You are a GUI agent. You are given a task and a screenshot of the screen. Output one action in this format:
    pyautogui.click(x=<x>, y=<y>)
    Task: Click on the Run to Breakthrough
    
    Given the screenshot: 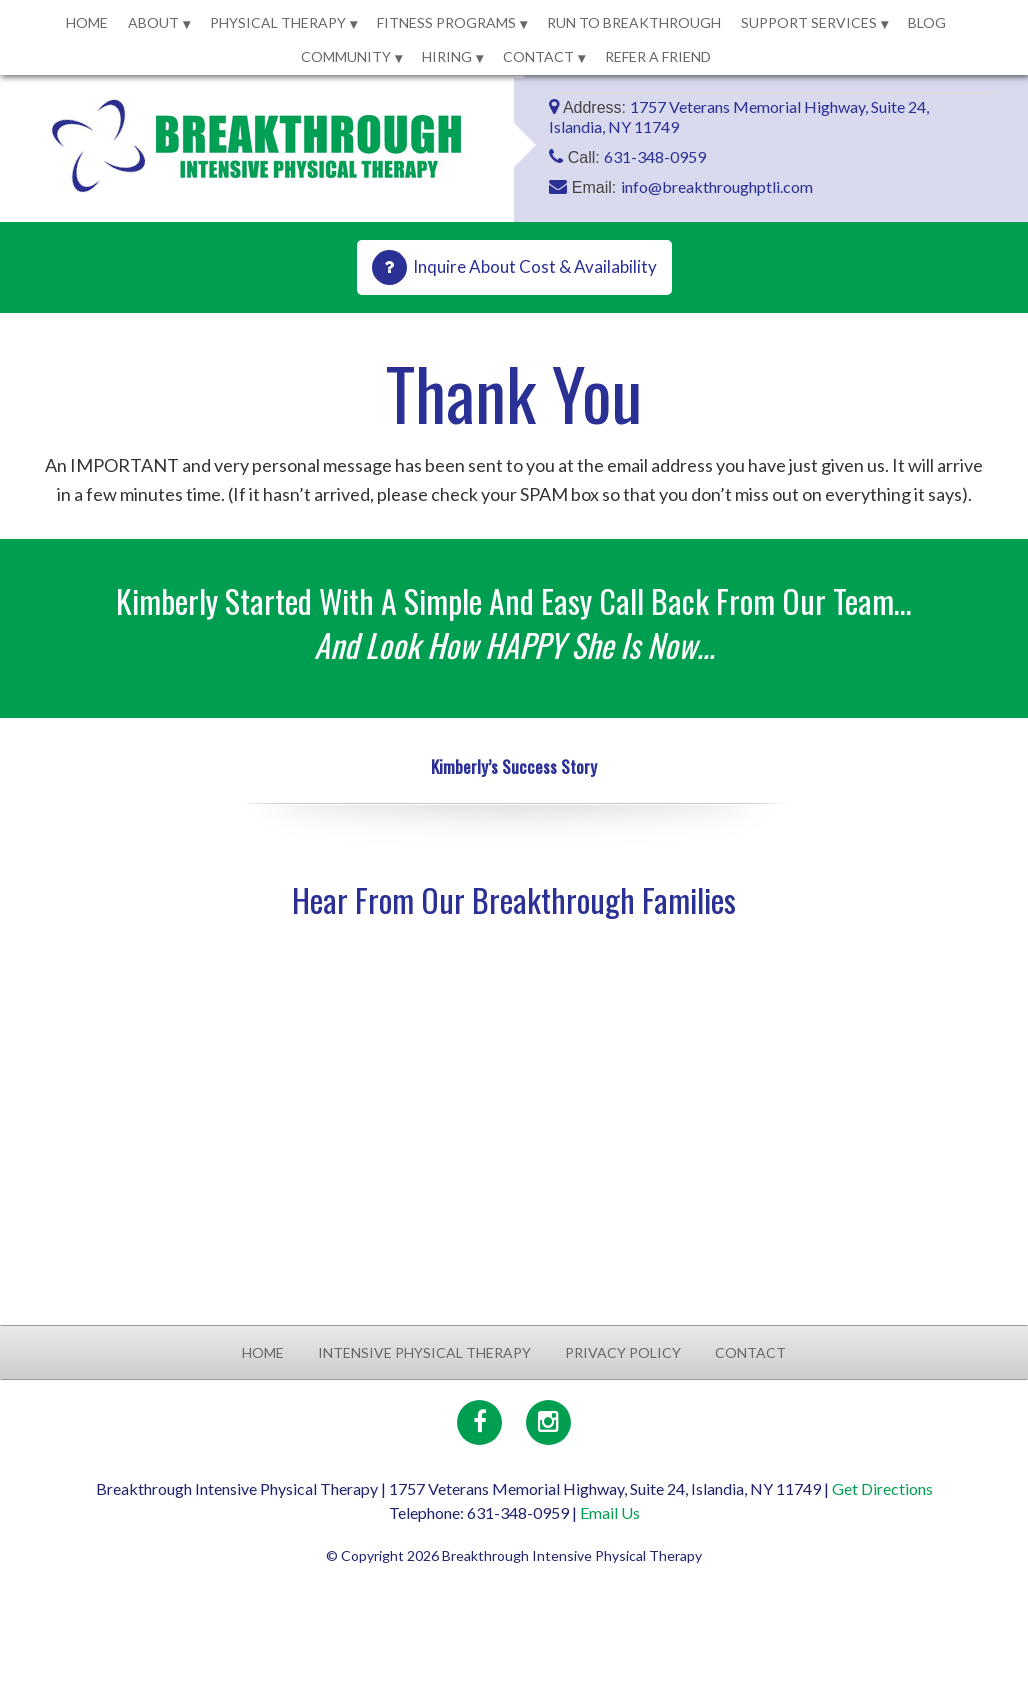 What is the action you would take?
    pyautogui.click(x=634, y=22)
    